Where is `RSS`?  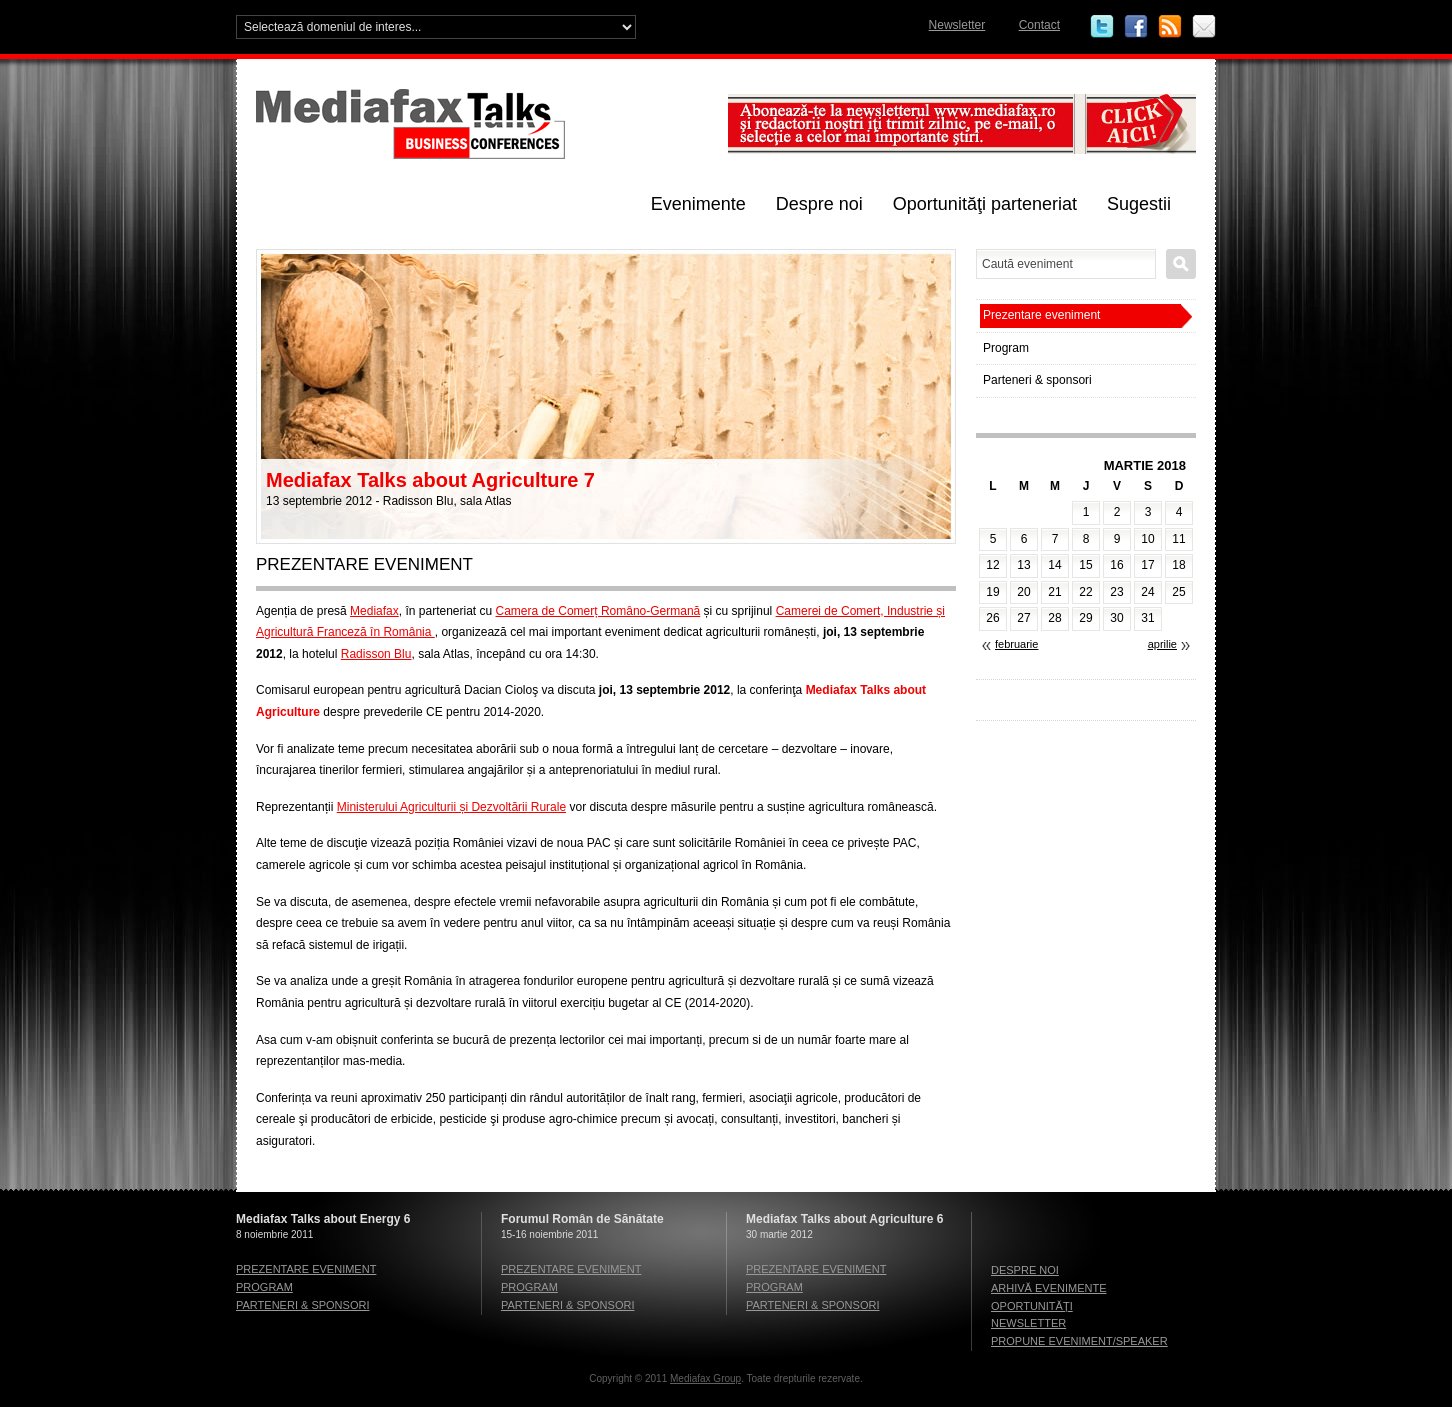
RSS is located at coordinates (1170, 27).